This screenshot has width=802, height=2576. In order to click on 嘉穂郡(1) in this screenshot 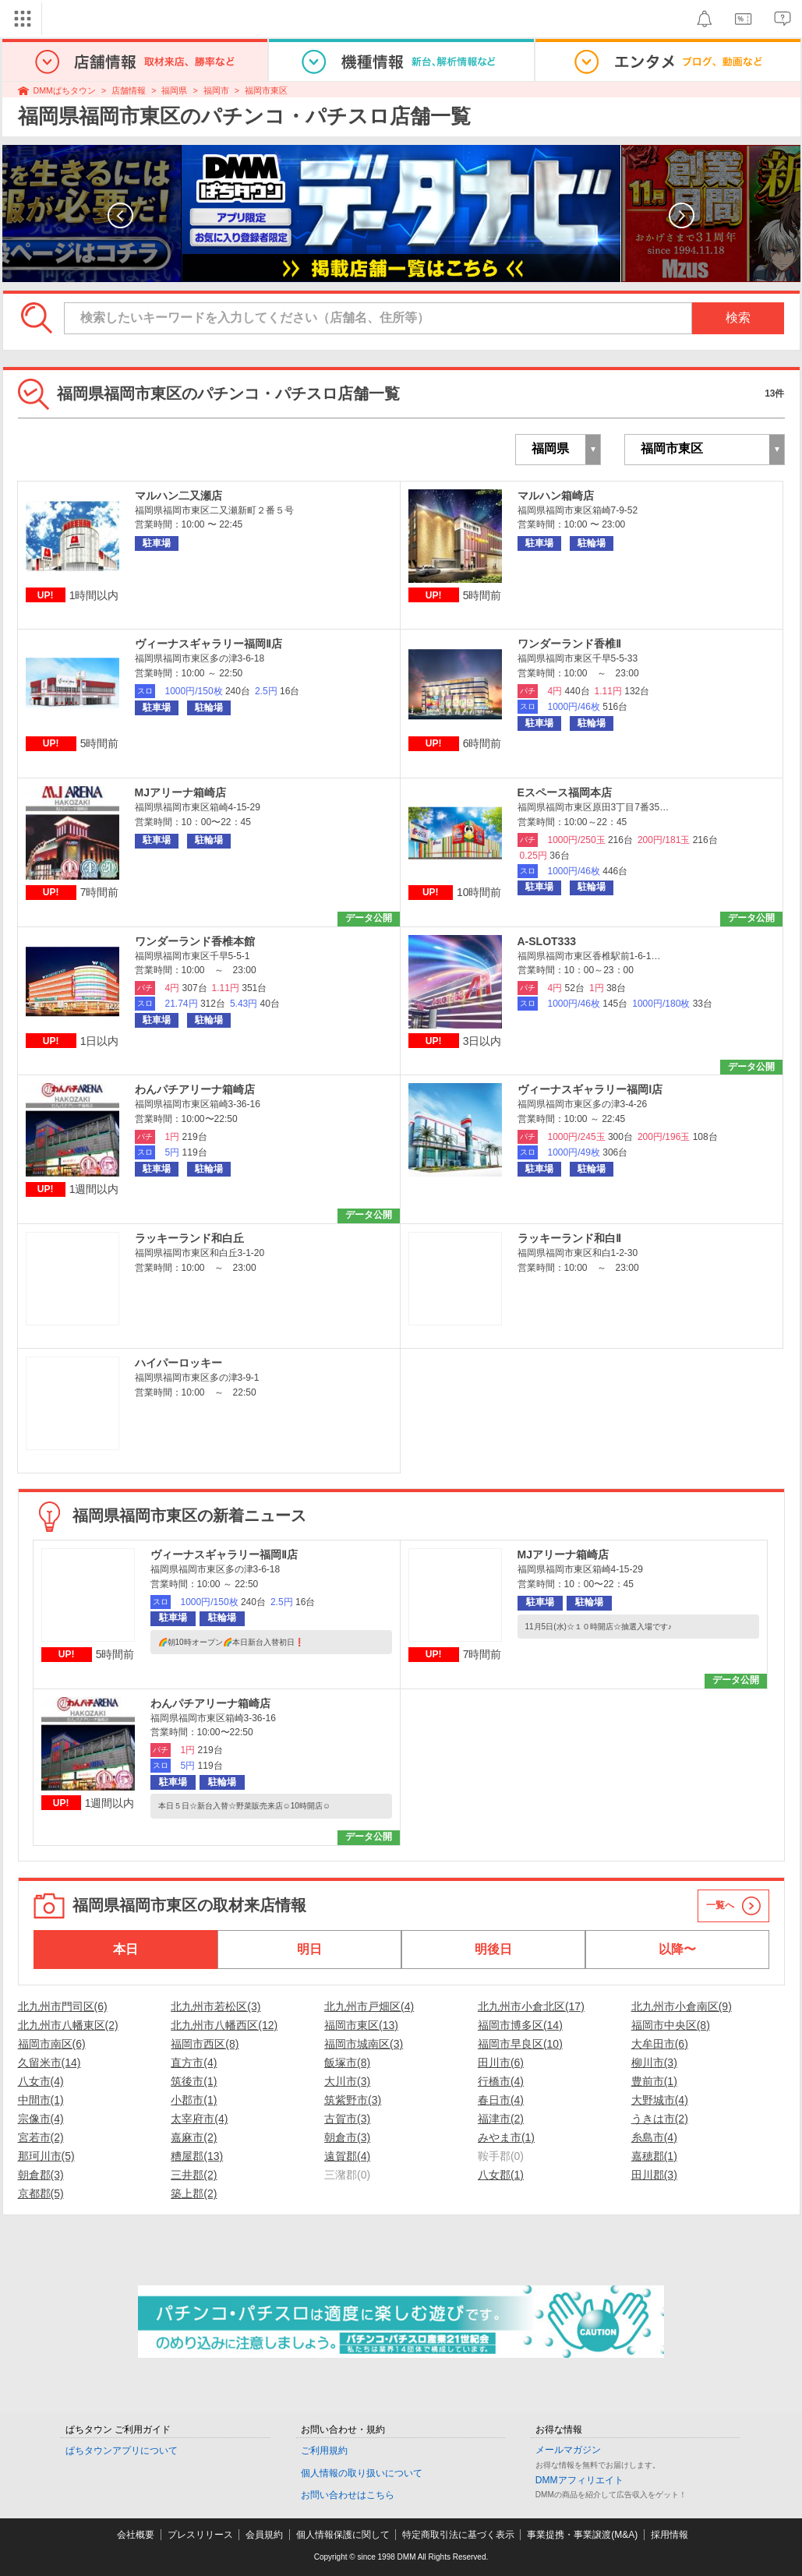, I will do `click(654, 2156)`.